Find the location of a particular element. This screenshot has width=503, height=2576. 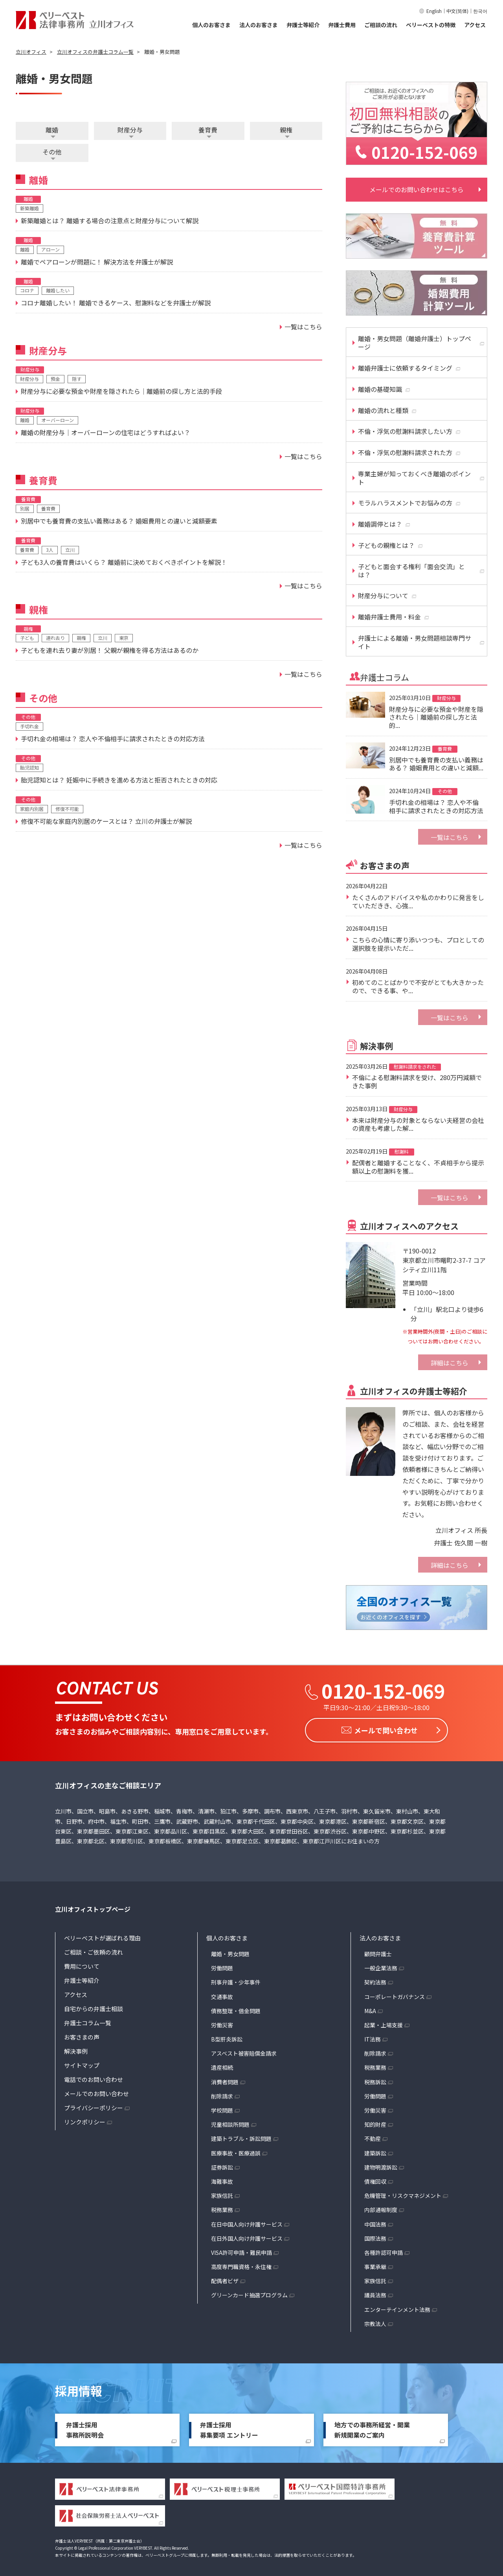

地方での事務所経営・開業新規開業のご案内 is located at coordinates (372, 2427).